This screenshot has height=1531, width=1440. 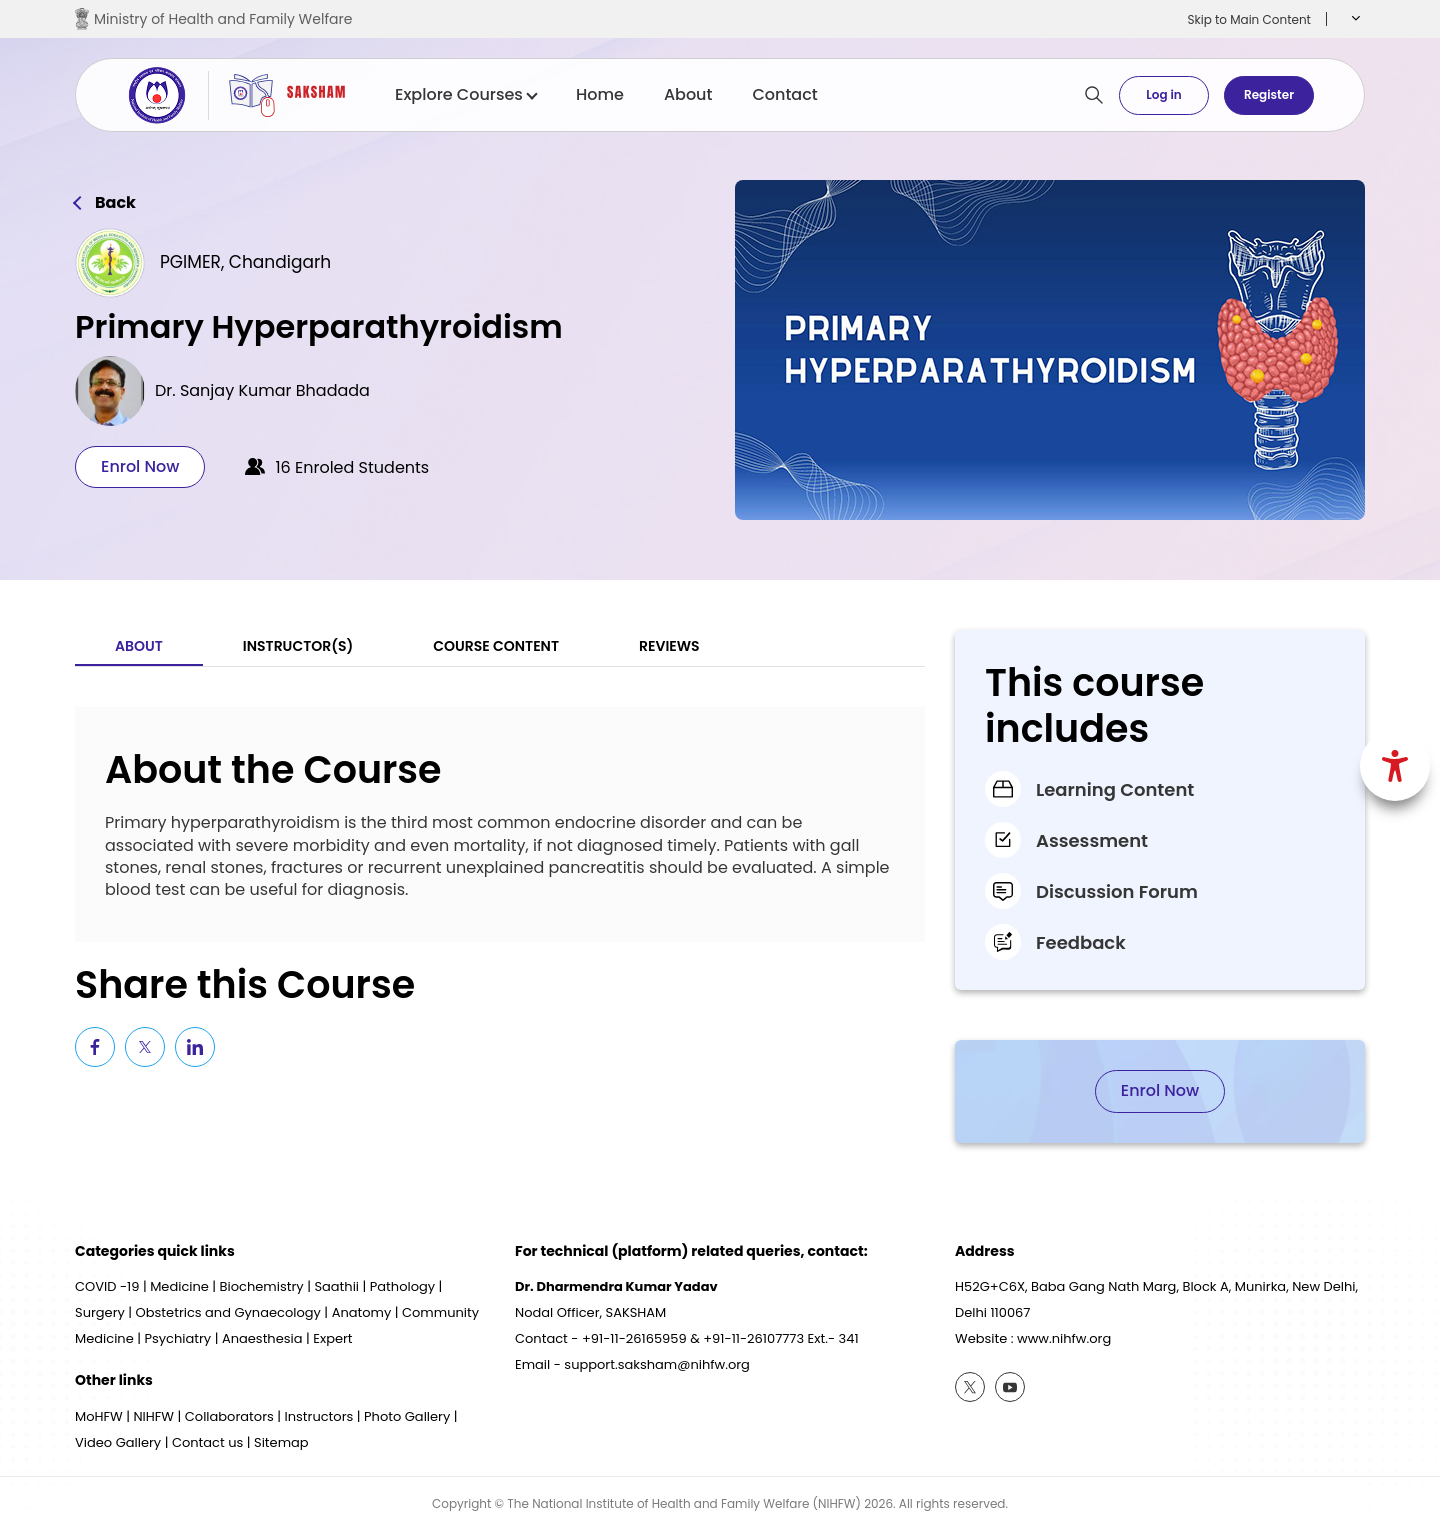 I want to click on Instructors, so click(x=319, y=1416).